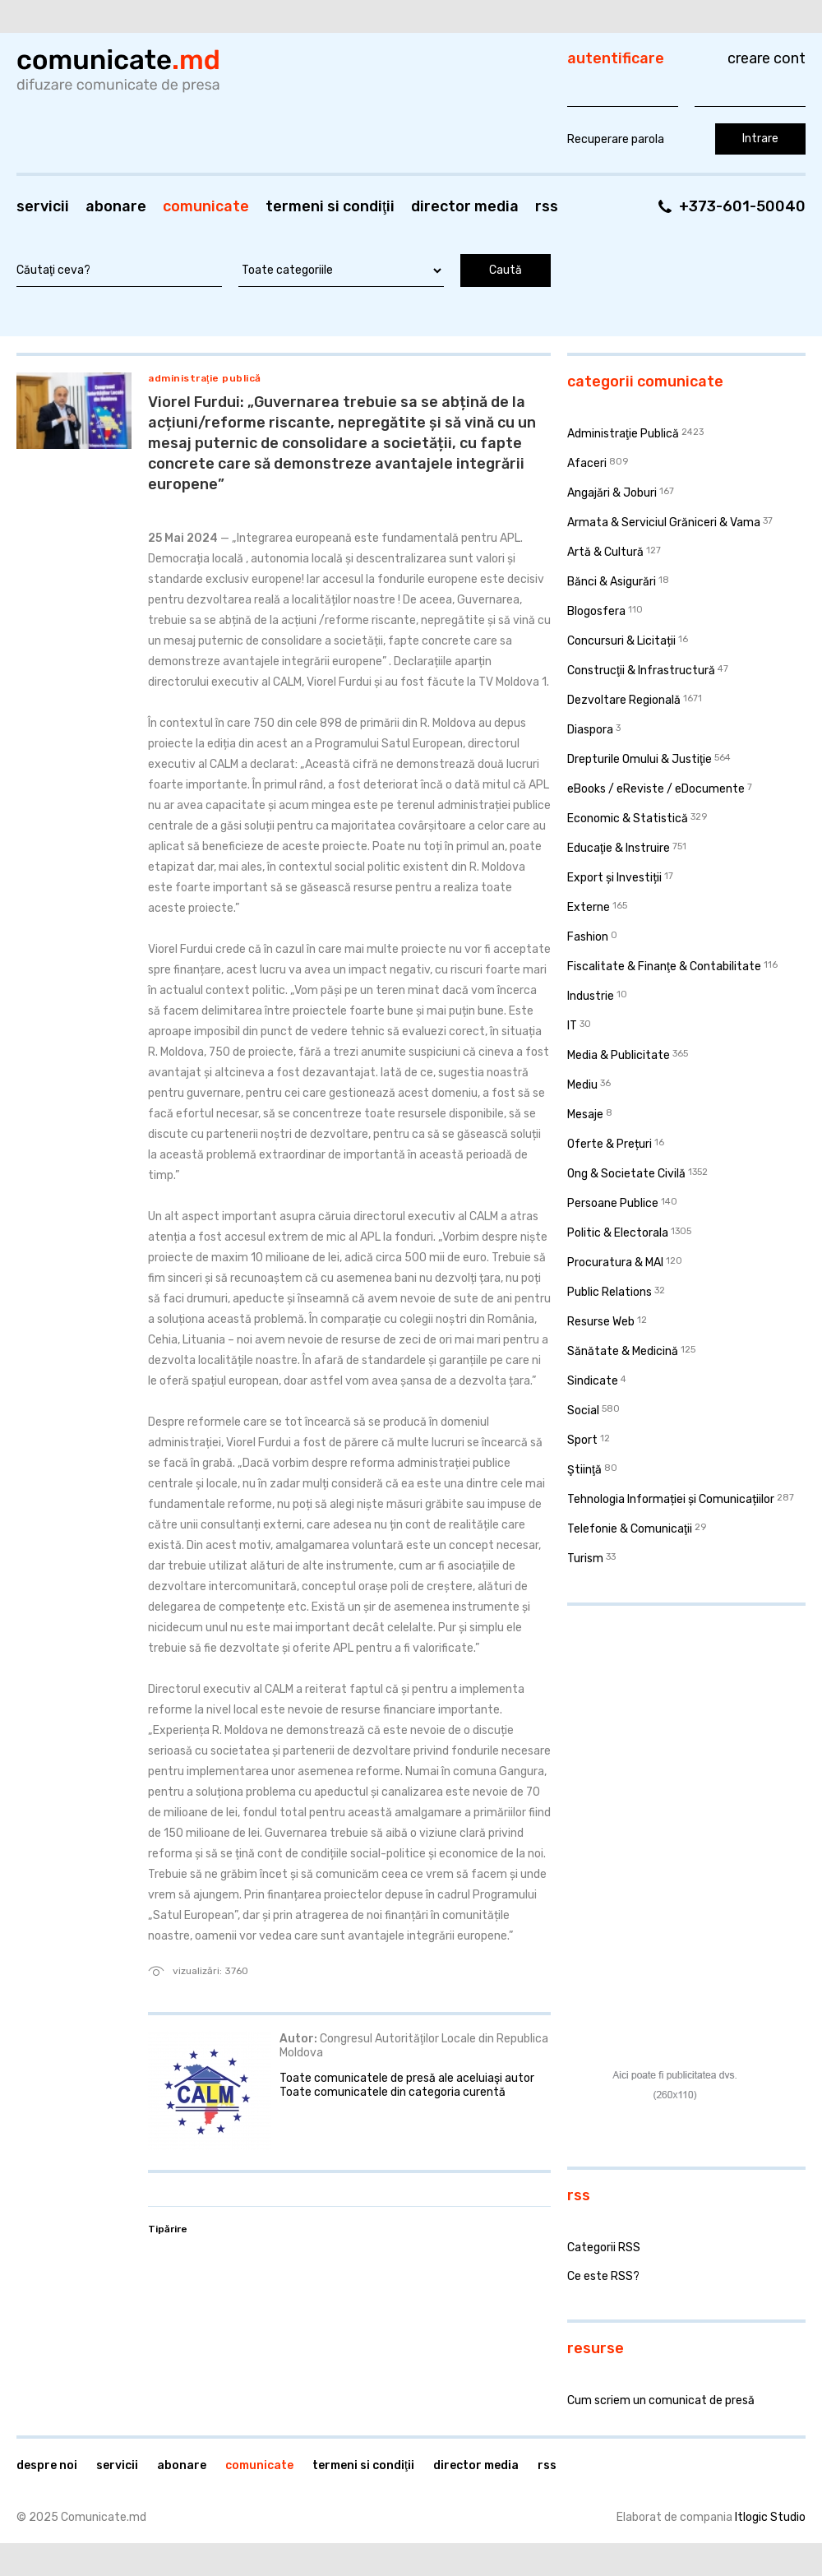 The height and width of the screenshot is (2576, 822). Describe the element at coordinates (629, 1529) in the screenshot. I see `Telefonie & Comunicaţii` at that location.